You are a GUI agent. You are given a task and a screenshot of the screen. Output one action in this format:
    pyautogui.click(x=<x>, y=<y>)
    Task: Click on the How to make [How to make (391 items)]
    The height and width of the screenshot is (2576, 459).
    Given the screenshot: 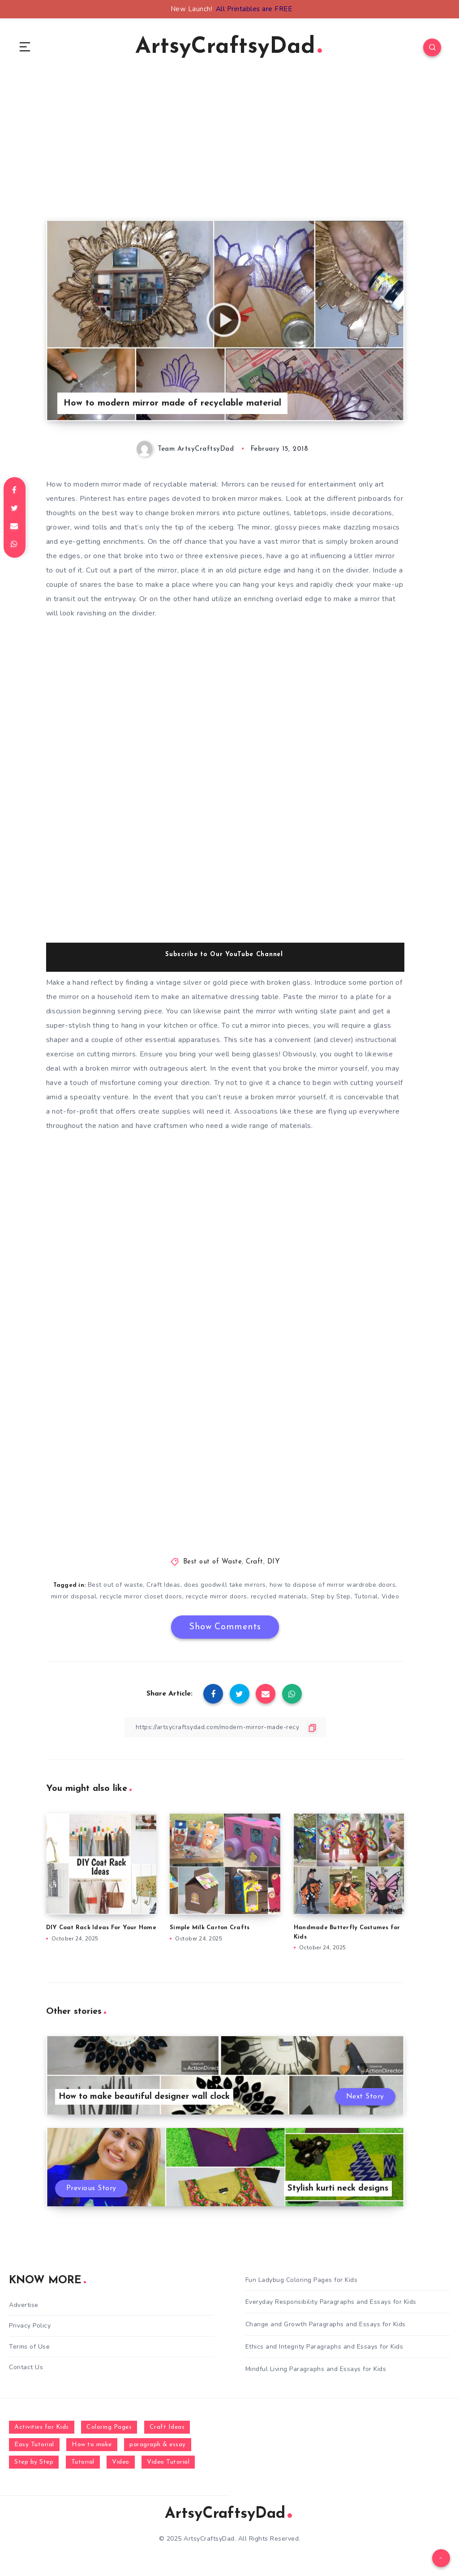 What is the action you would take?
    pyautogui.click(x=92, y=2444)
    